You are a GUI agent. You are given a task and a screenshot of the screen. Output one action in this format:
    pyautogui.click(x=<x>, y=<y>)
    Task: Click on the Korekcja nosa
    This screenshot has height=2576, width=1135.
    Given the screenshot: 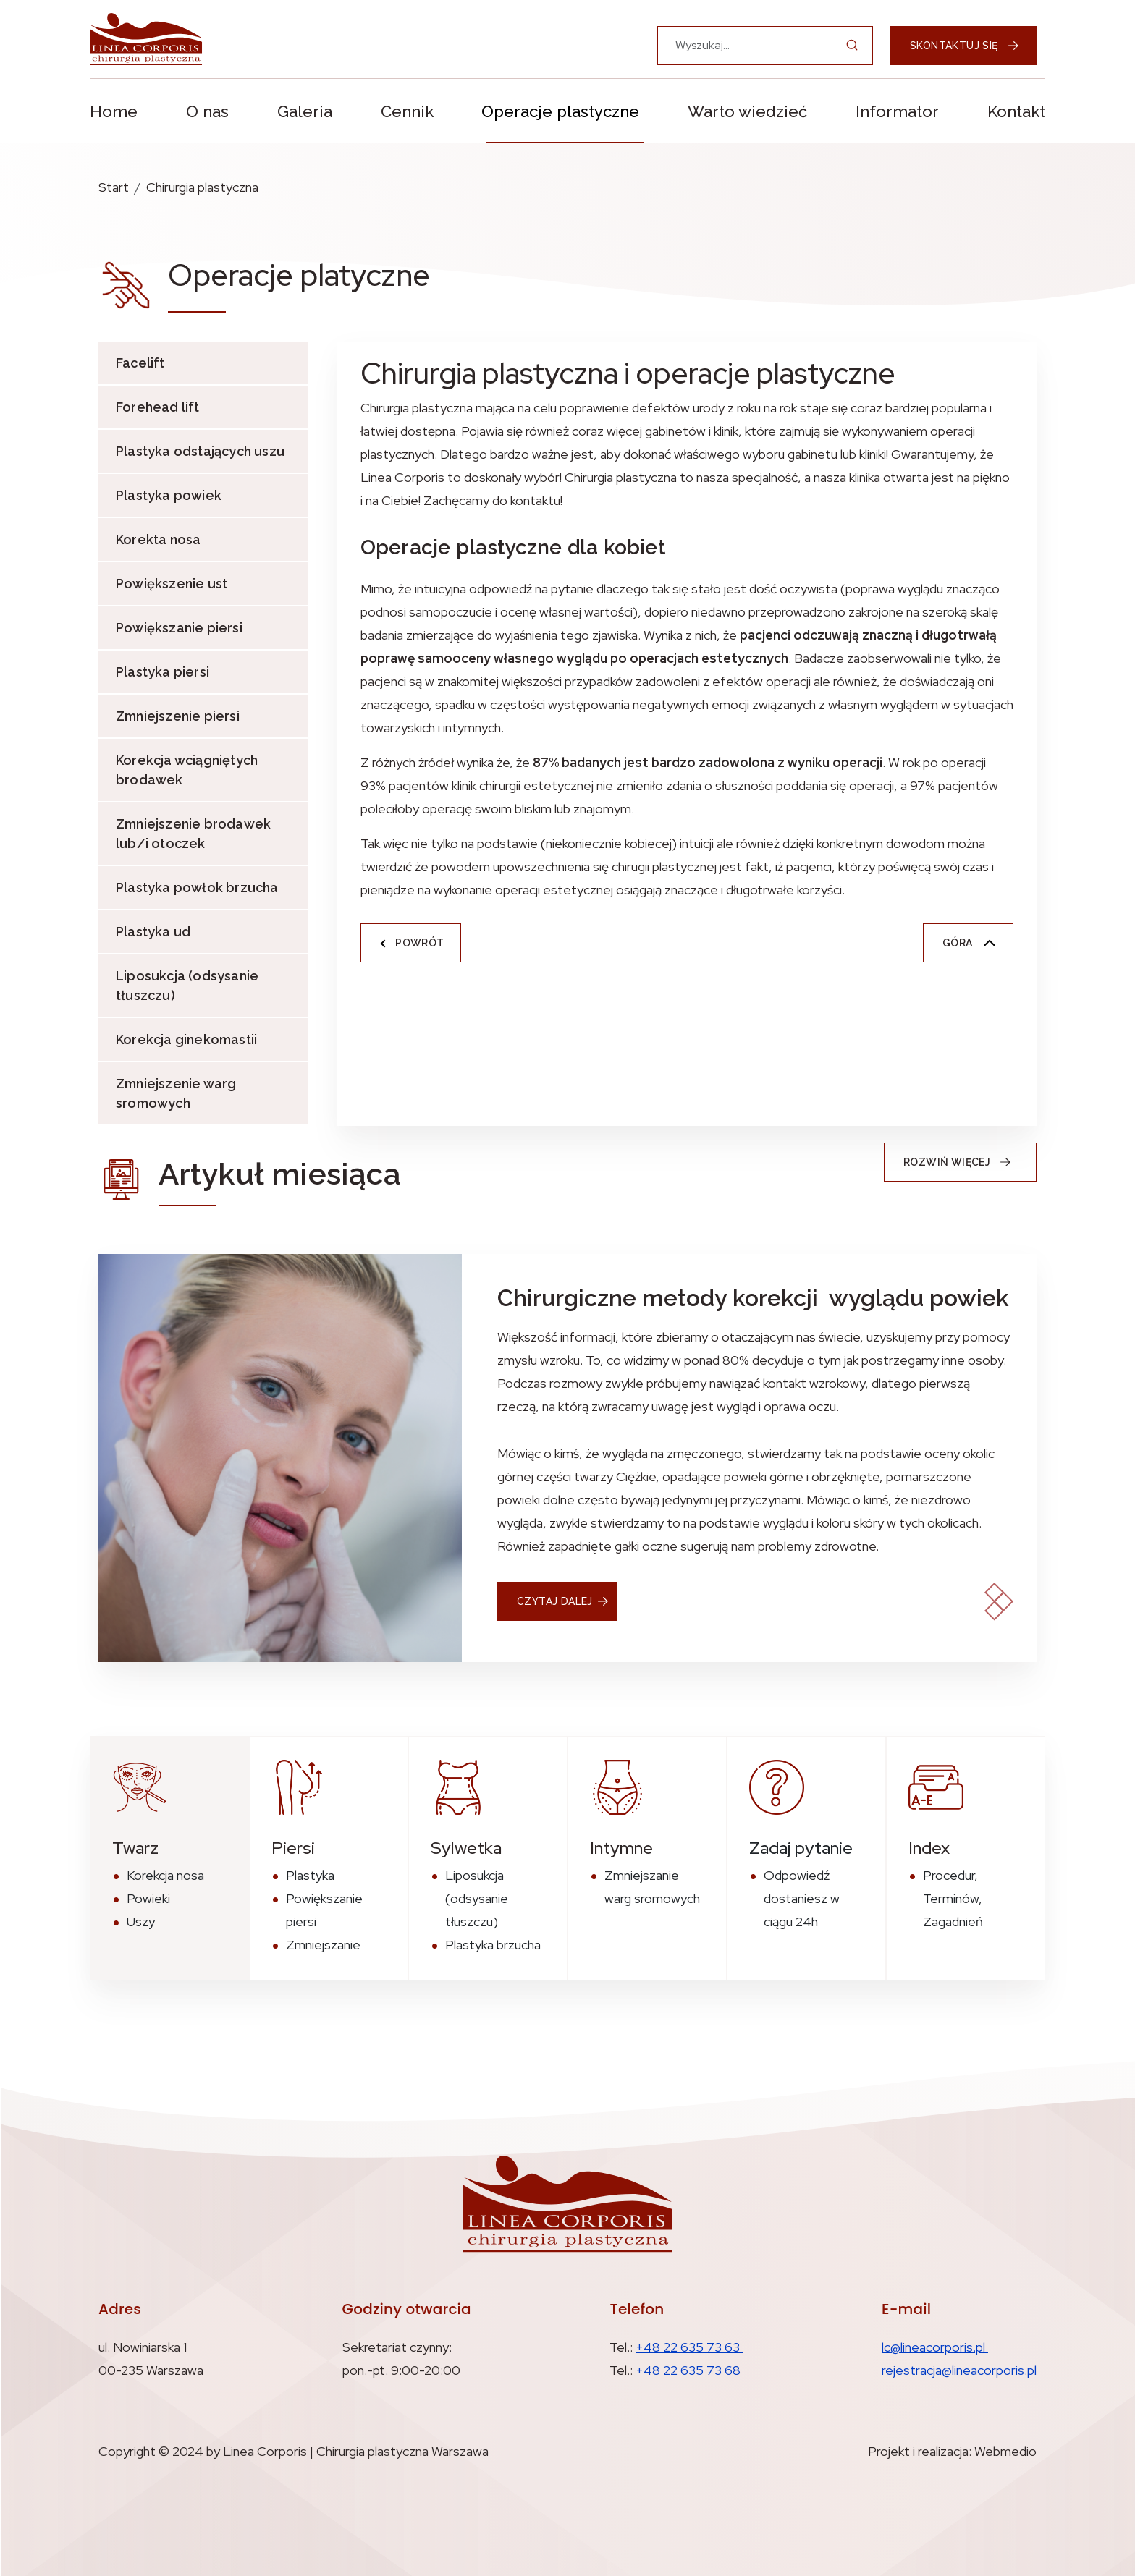 What is the action you would take?
    pyautogui.click(x=165, y=1875)
    